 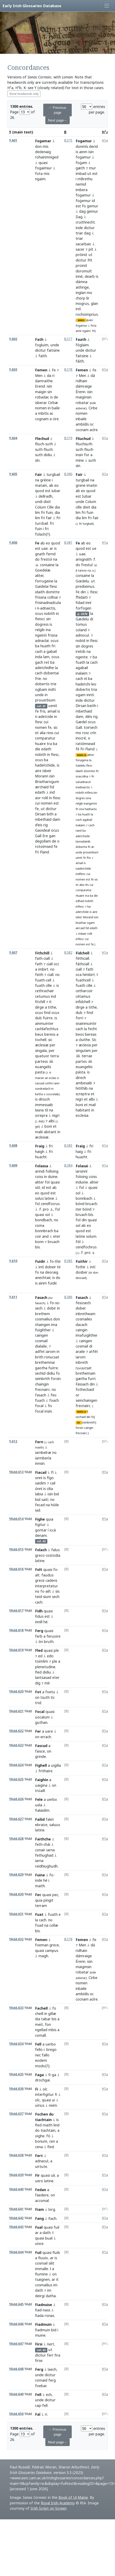 What do you see at coordinates (49, 1083) in the screenshot?
I see `cethri` at bounding box center [49, 1083].